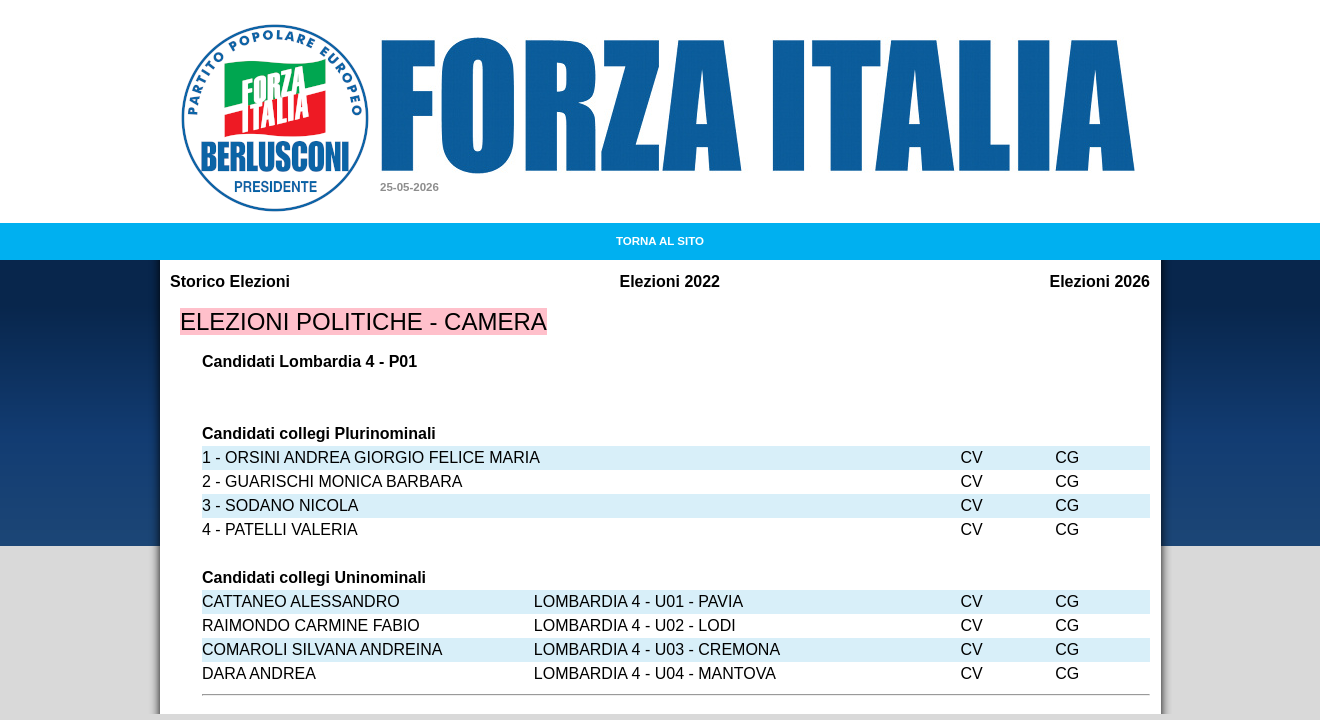 Image resolution: width=1320 pixels, height=720 pixels. I want to click on CG, so click(1067, 457).